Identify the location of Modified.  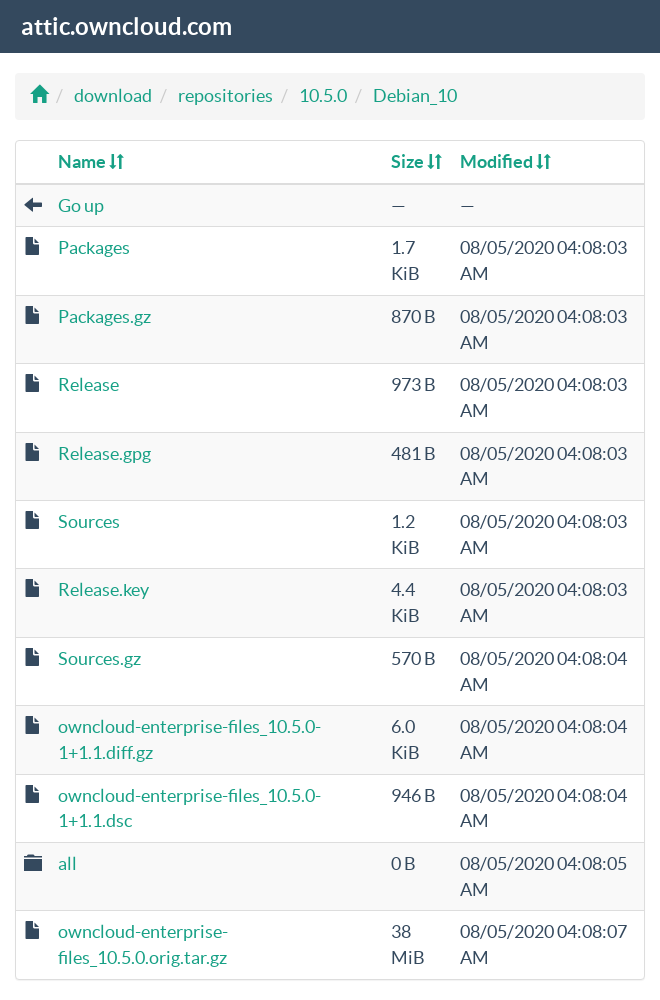
(505, 161).